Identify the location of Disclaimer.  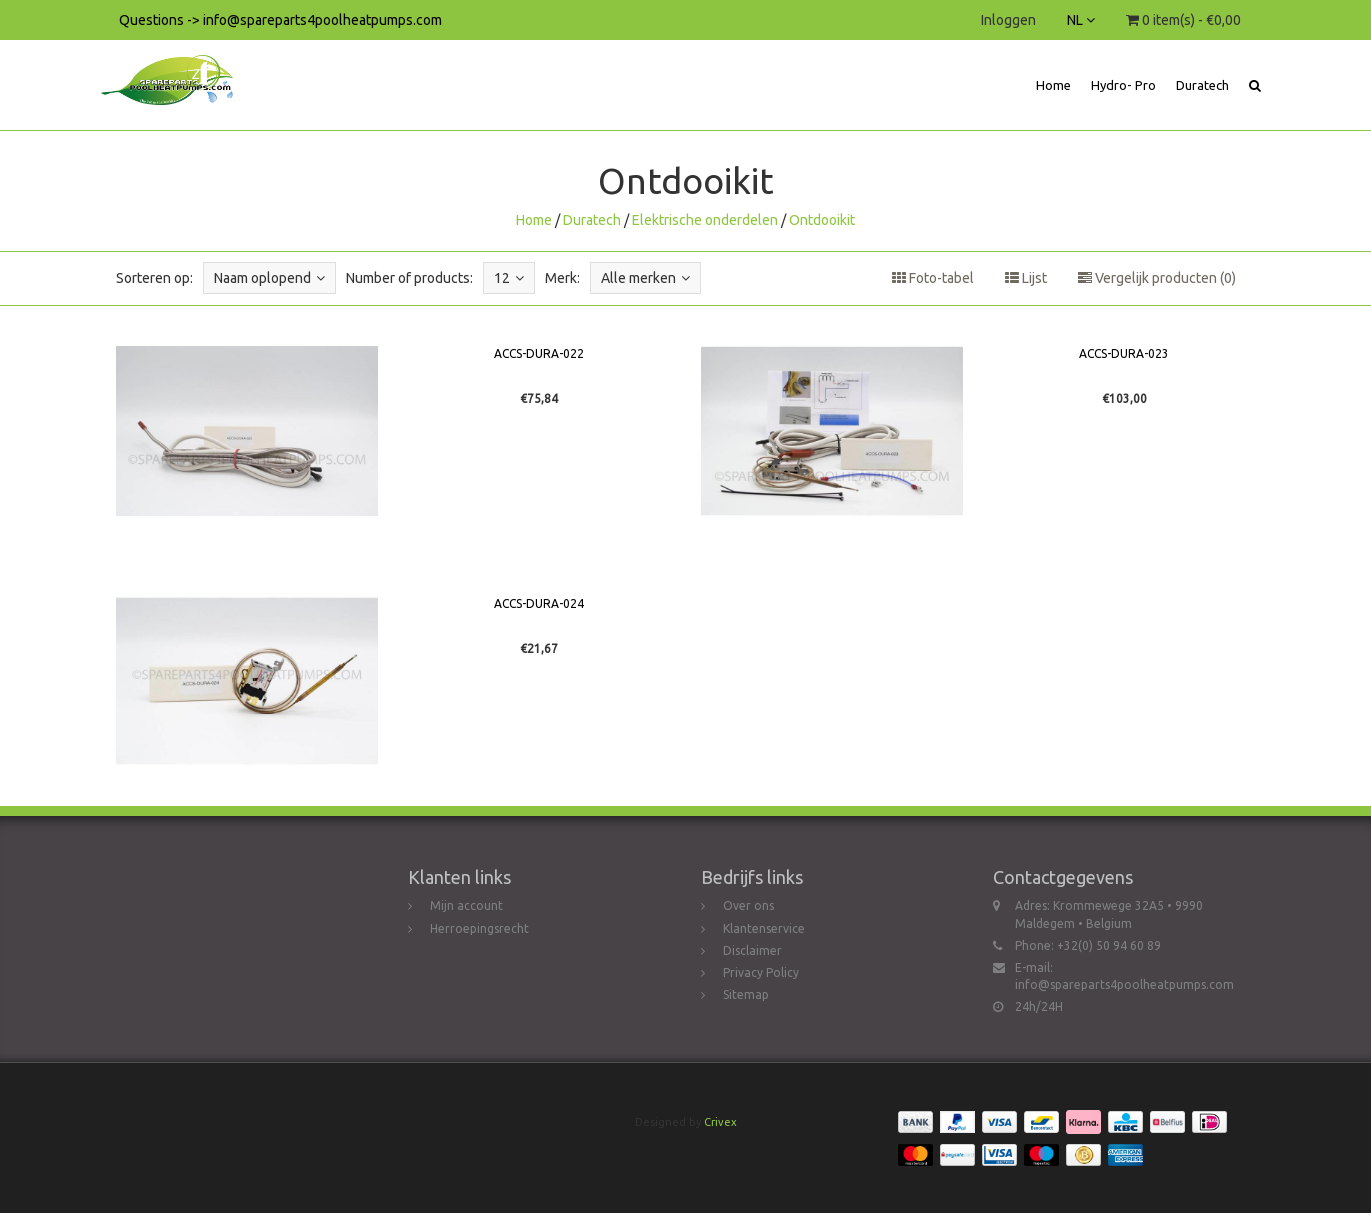
(752, 950).